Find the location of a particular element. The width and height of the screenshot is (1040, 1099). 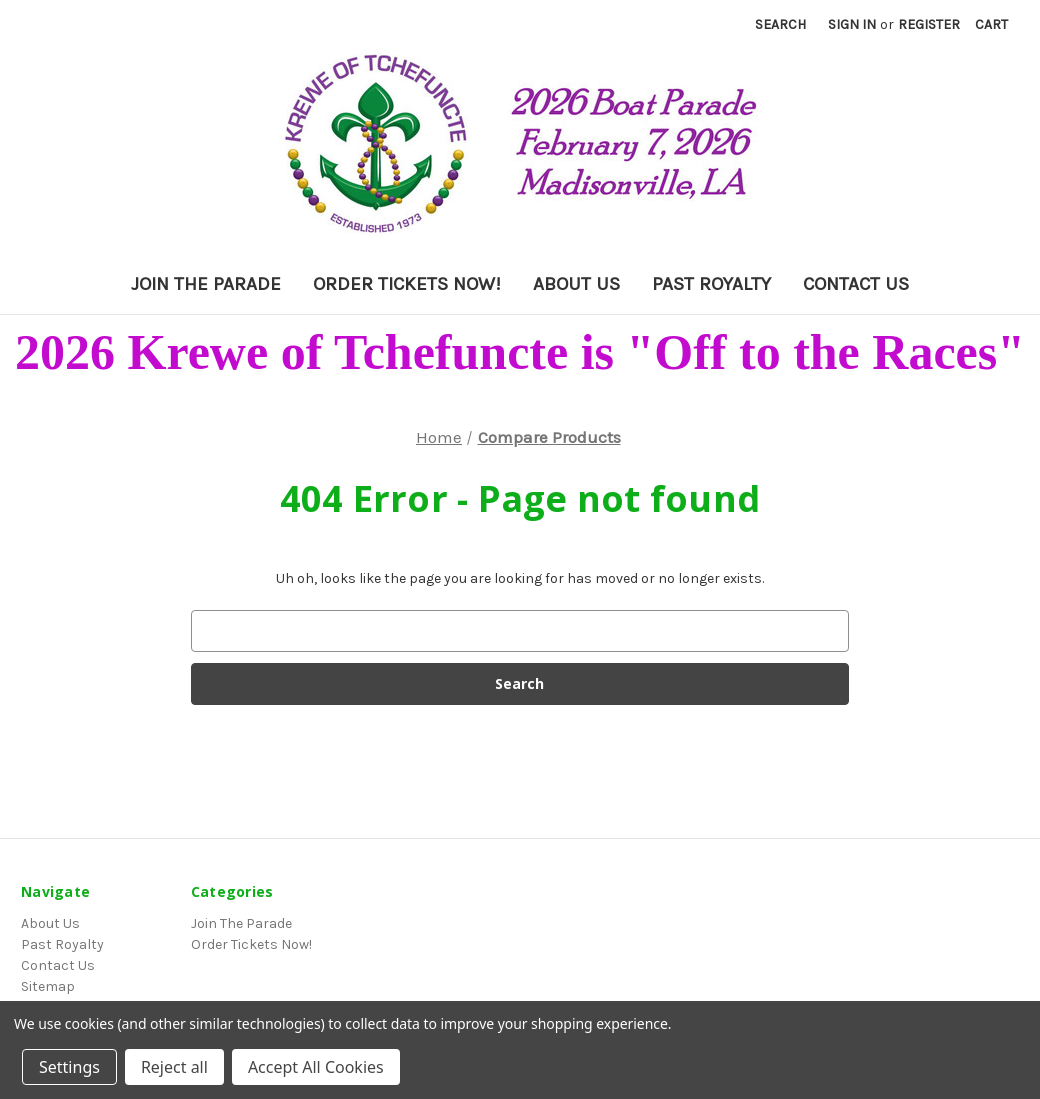

About Us is located at coordinates (576, 284).